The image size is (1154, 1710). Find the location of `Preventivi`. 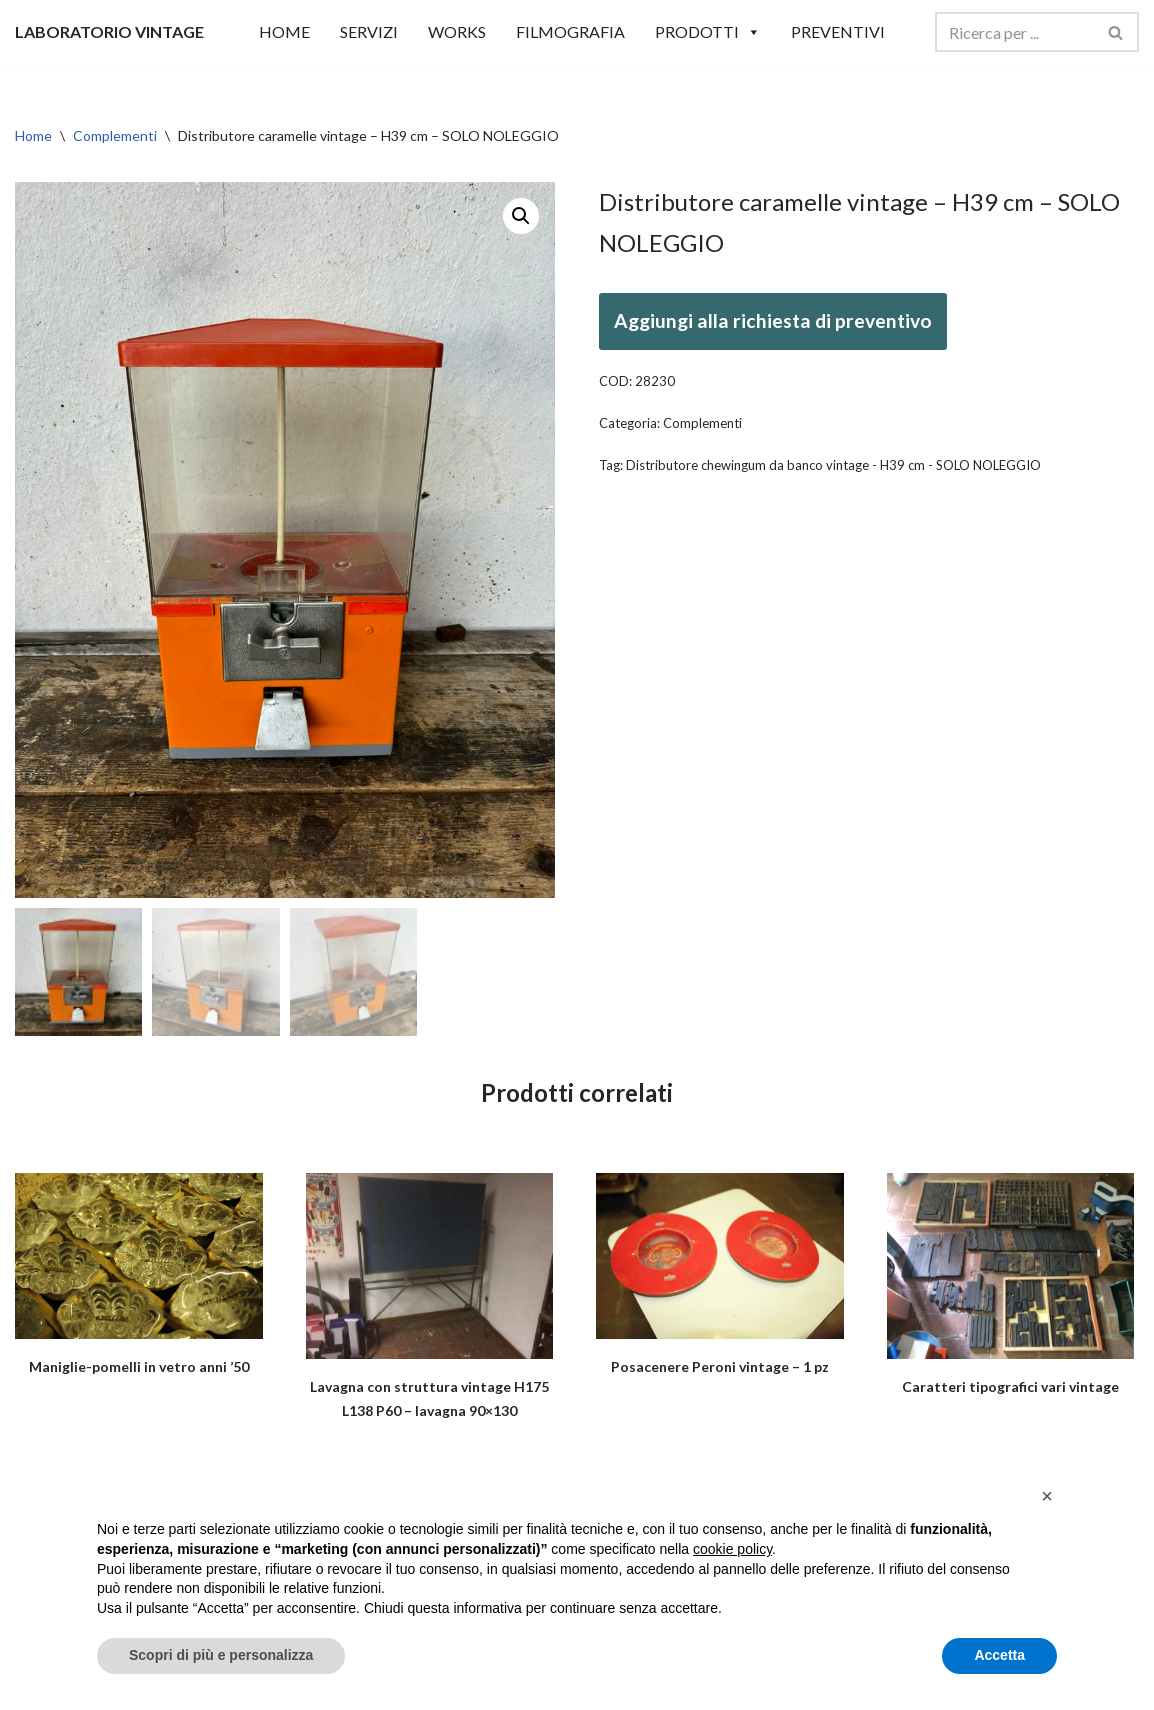

Preventivi is located at coordinates (838, 31).